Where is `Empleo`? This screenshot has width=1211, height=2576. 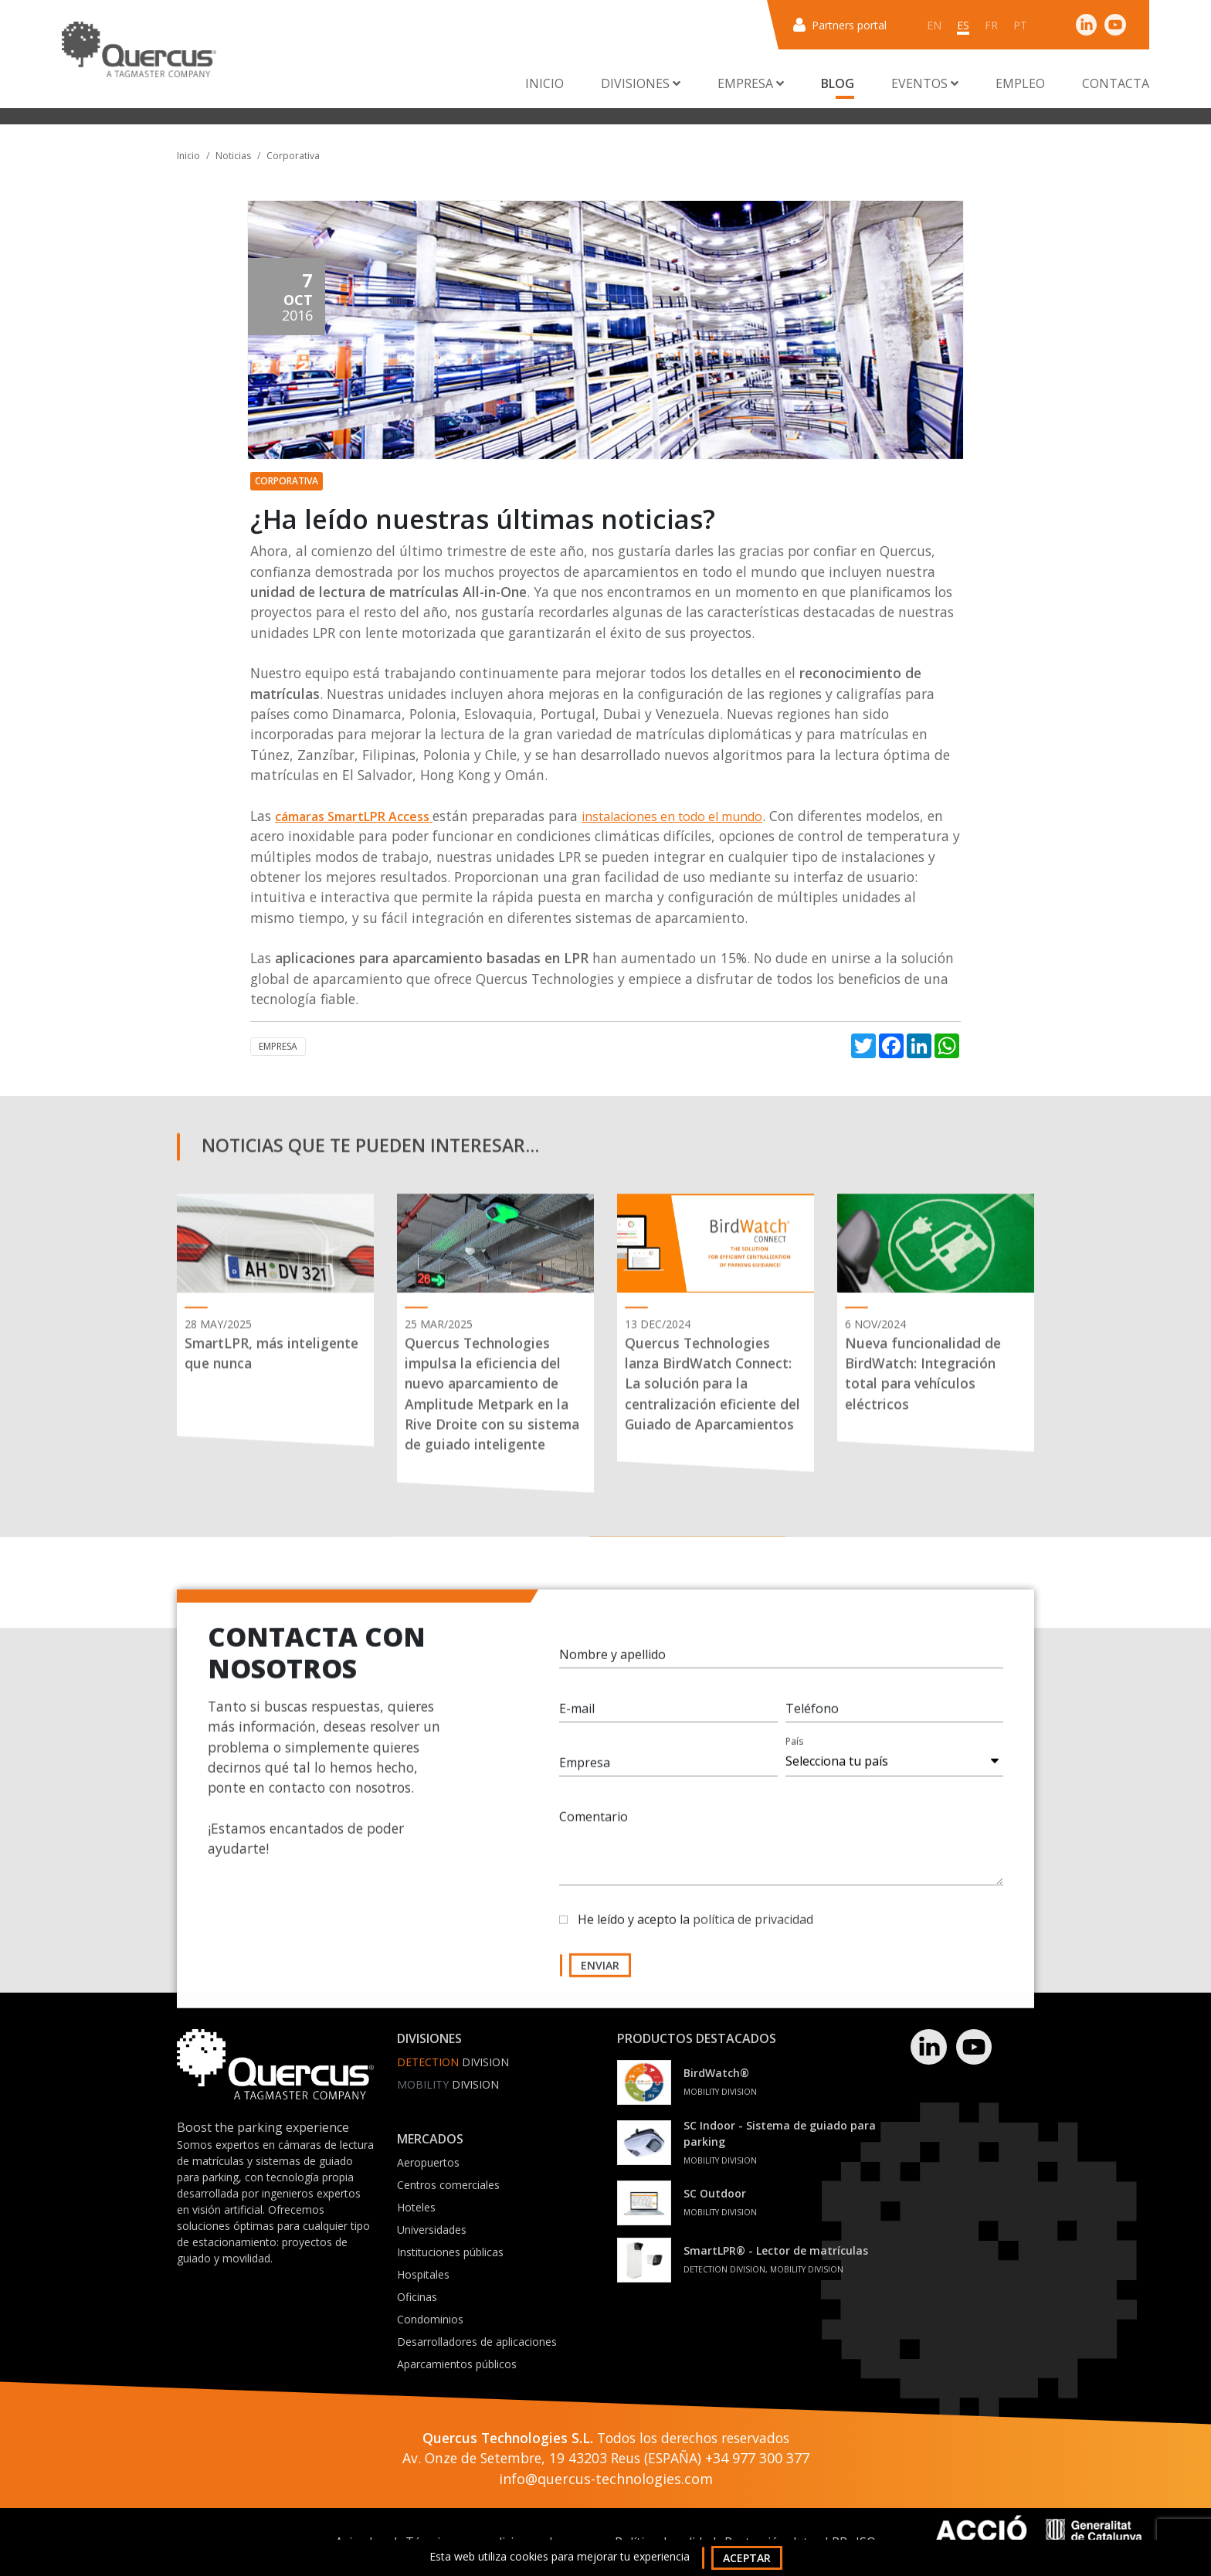 Empleo is located at coordinates (1020, 83).